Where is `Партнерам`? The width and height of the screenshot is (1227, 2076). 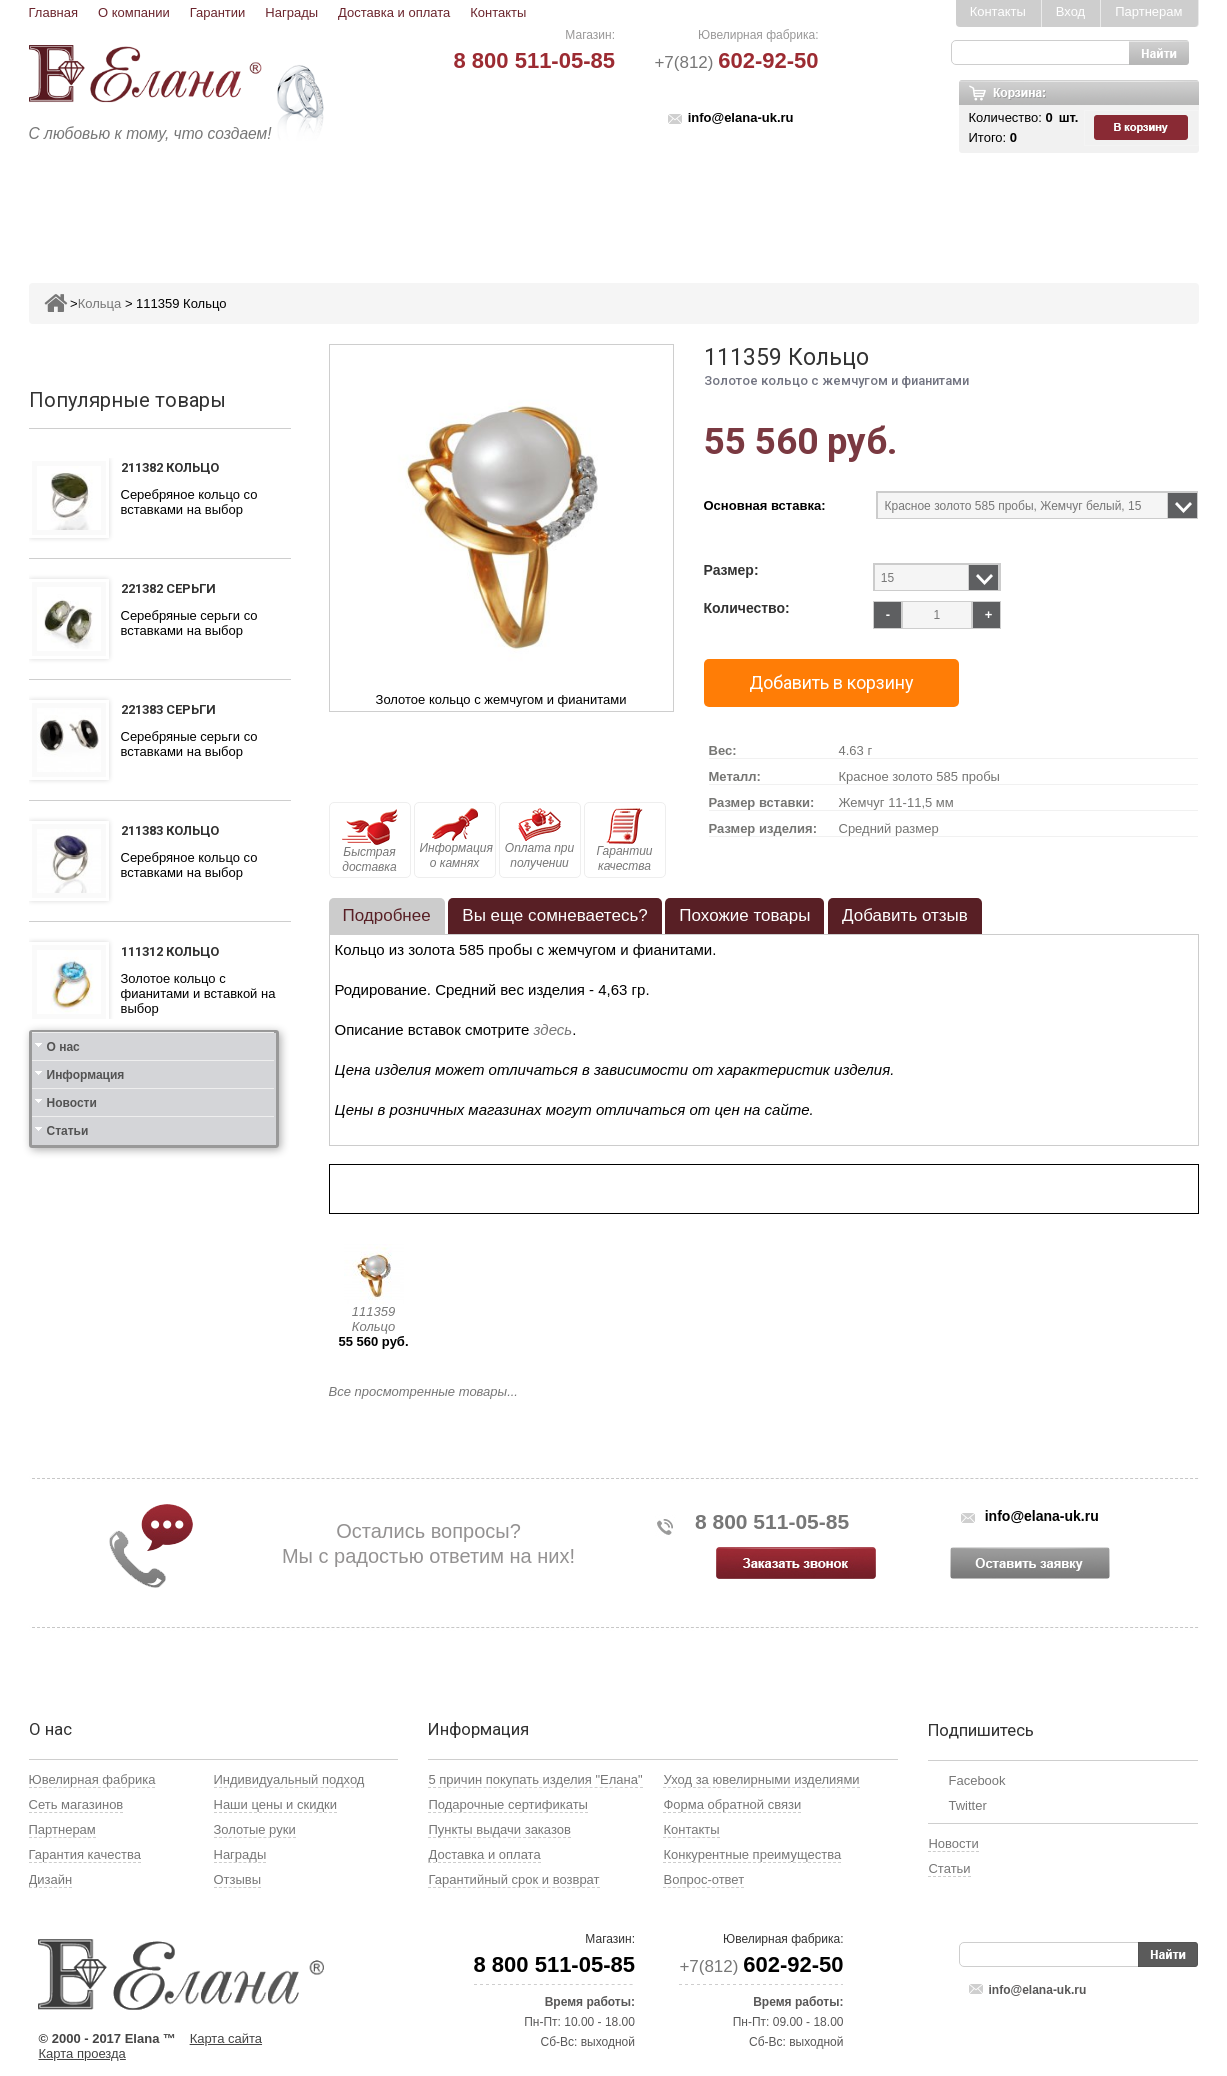
Партнерам is located at coordinates (1148, 11).